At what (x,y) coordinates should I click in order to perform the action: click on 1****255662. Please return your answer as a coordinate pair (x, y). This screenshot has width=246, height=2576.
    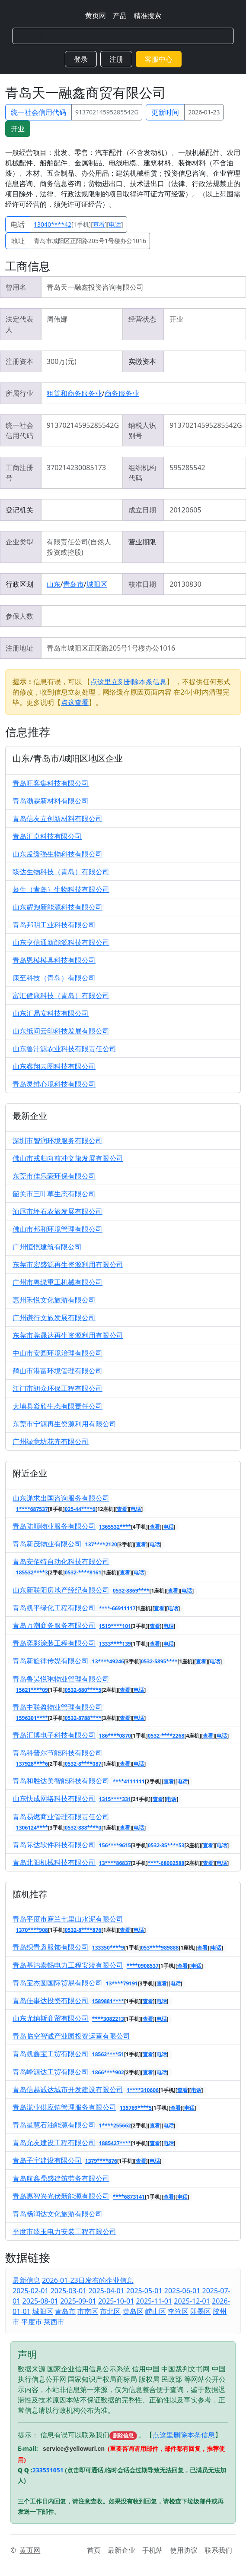
    Looking at the image, I should click on (115, 2125).